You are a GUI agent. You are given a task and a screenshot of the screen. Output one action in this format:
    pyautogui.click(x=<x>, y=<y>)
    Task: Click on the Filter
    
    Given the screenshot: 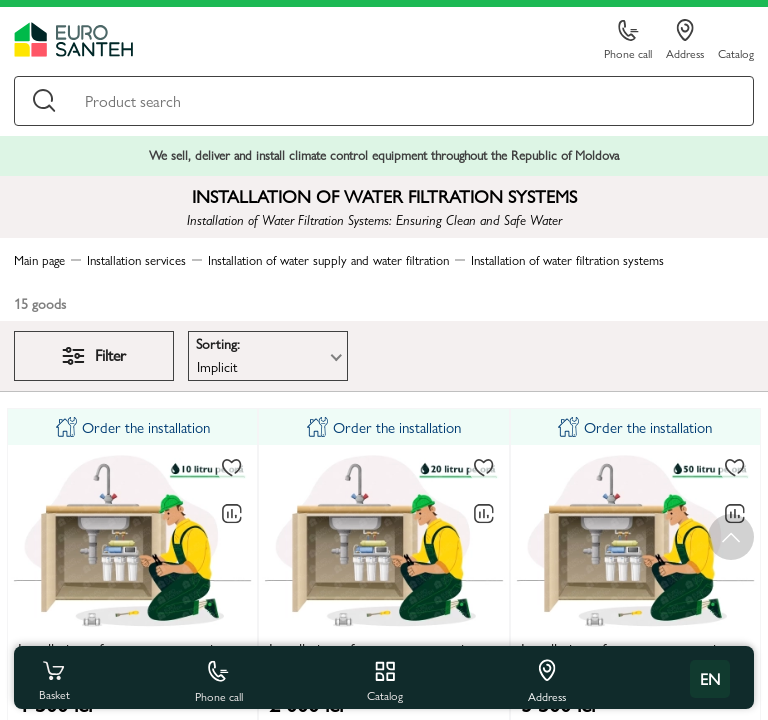 What is the action you would take?
    pyautogui.click(x=94, y=354)
    